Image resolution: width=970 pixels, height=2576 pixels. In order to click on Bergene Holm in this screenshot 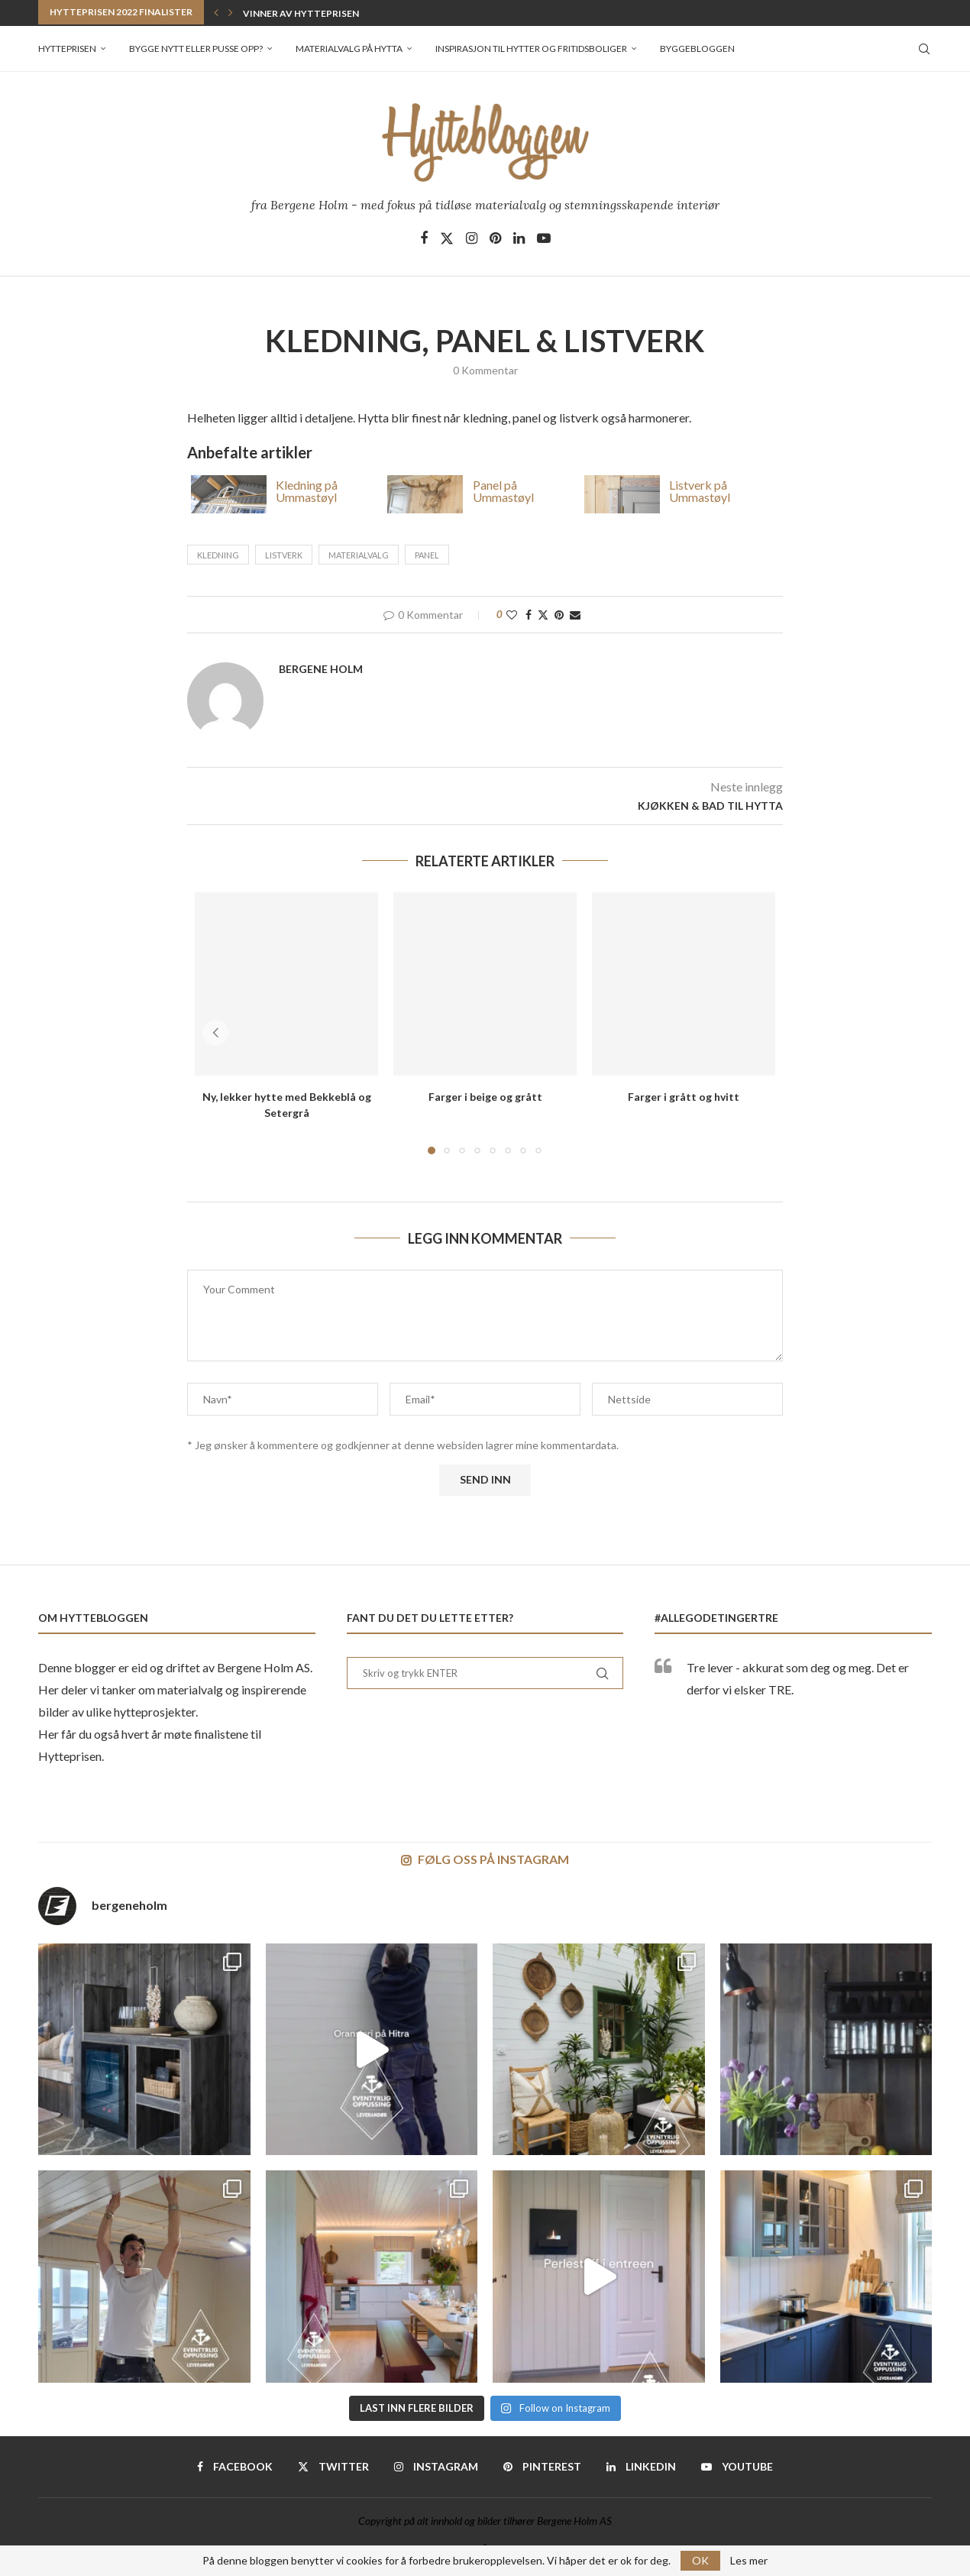, I will do `click(321, 668)`.